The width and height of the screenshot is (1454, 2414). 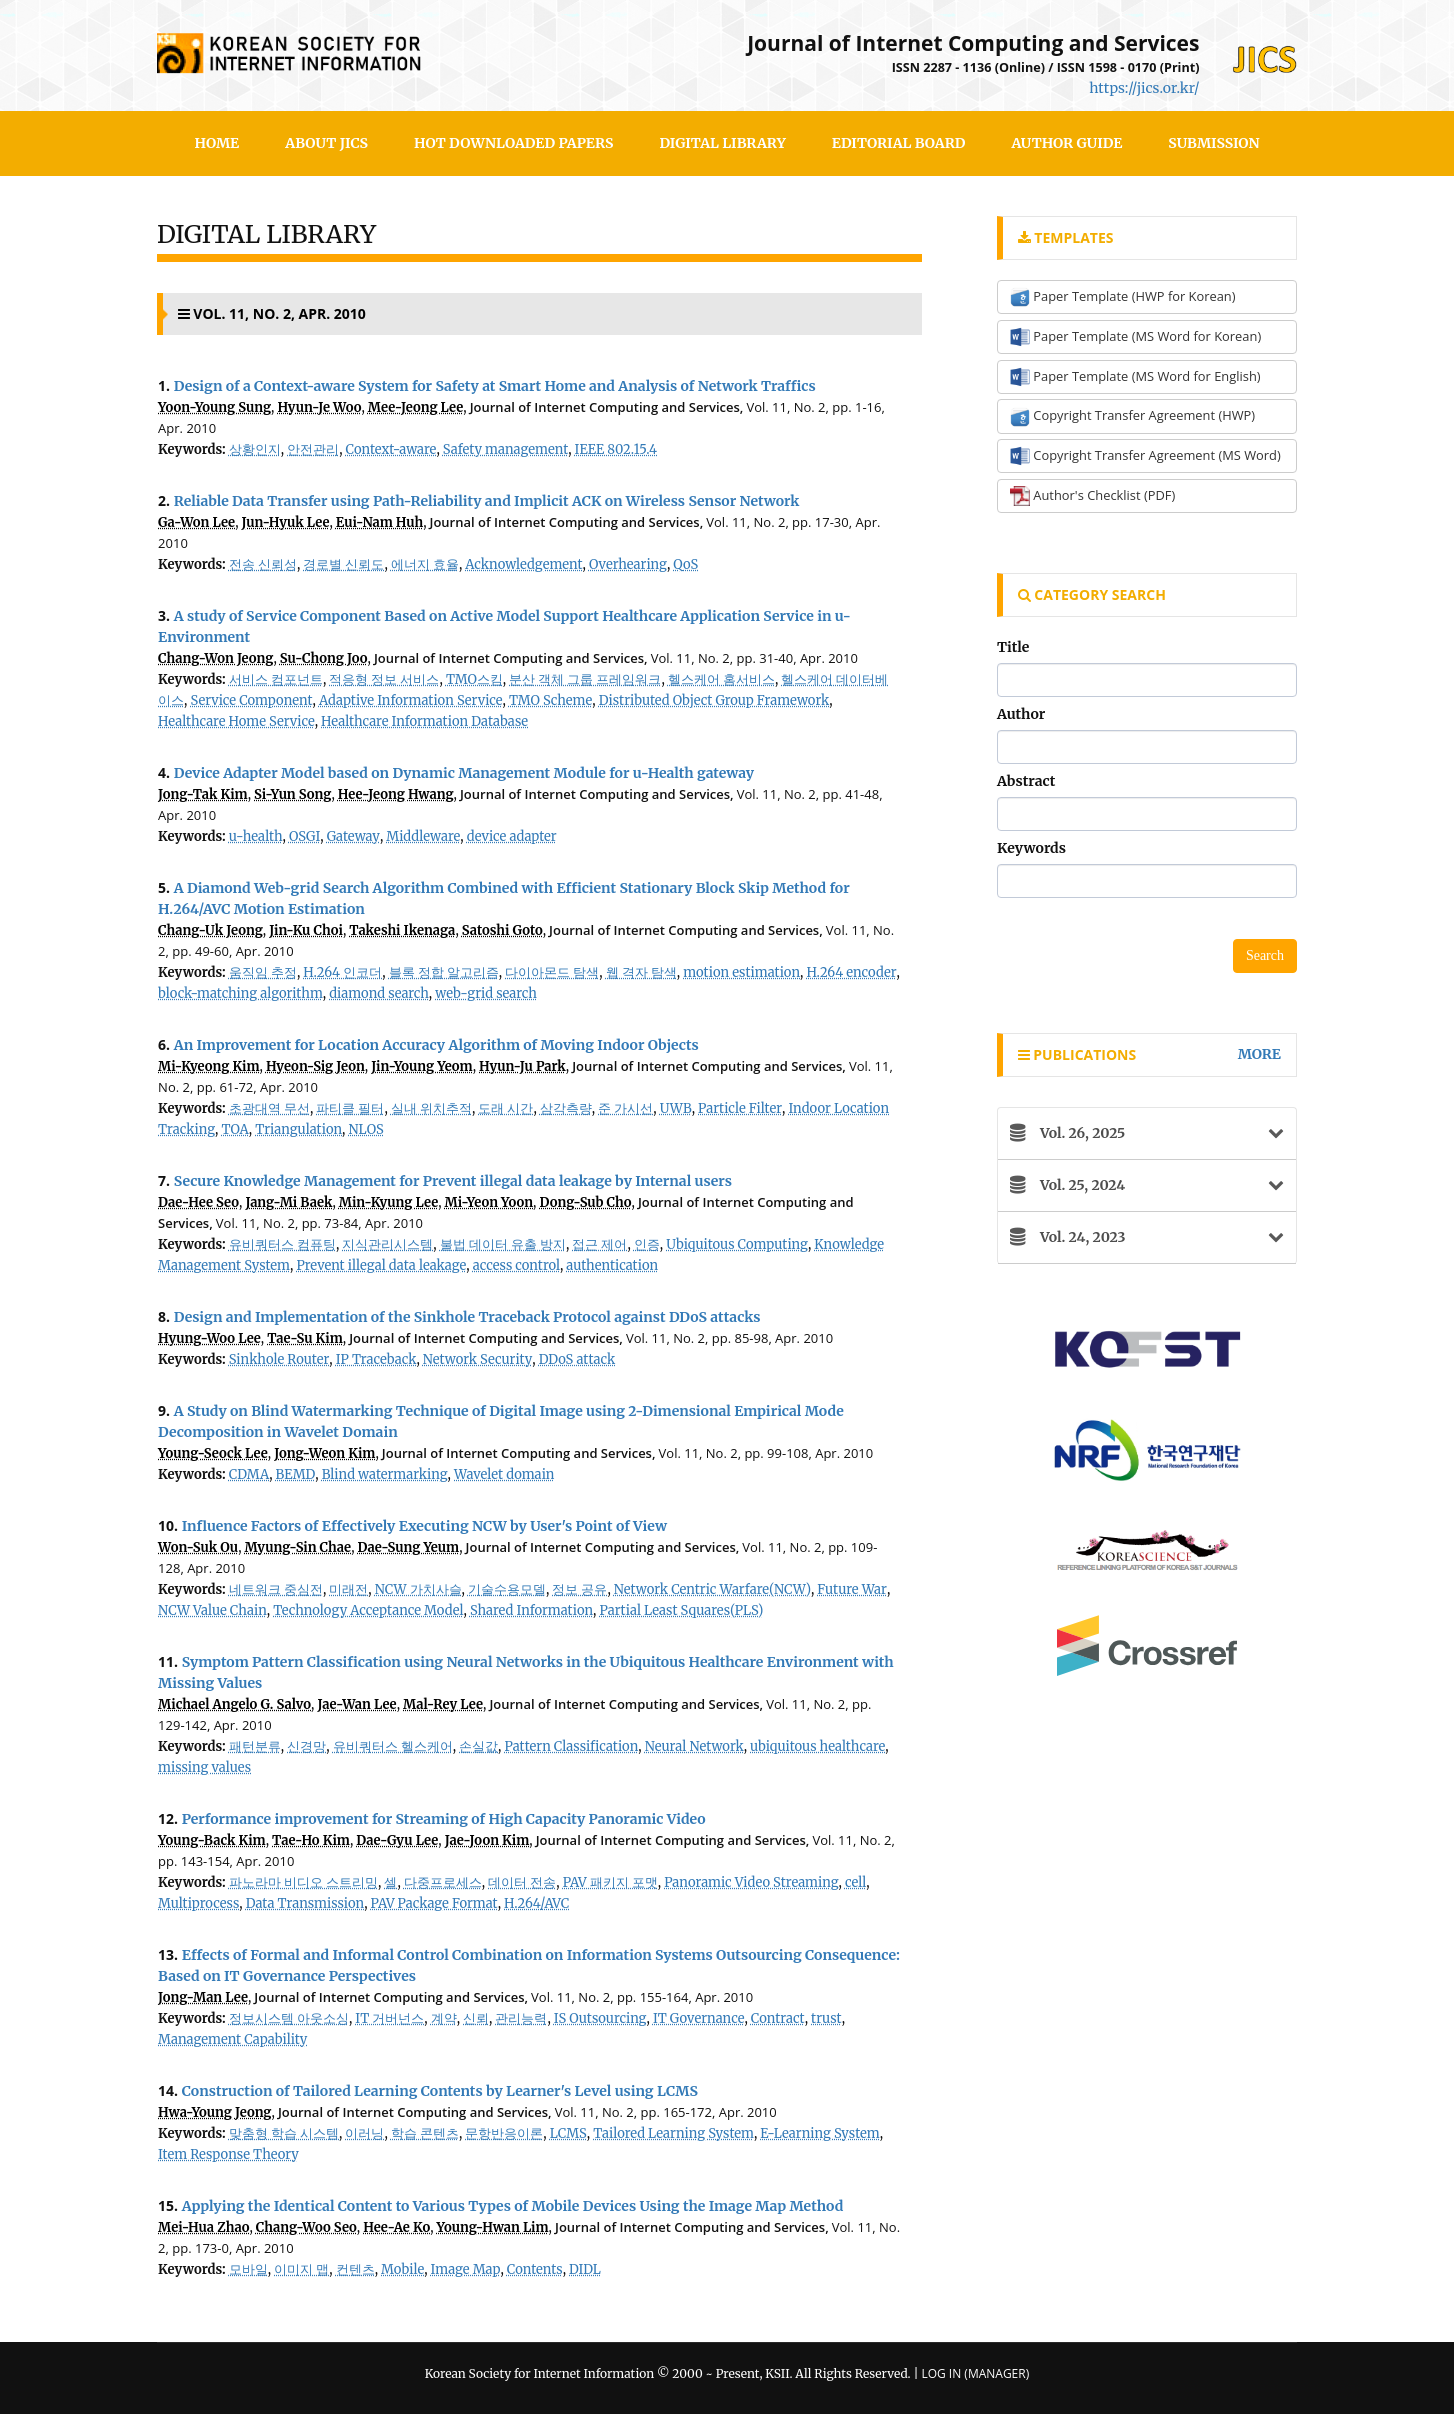 I want to click on Network Security, so click(x=477, y=1359).